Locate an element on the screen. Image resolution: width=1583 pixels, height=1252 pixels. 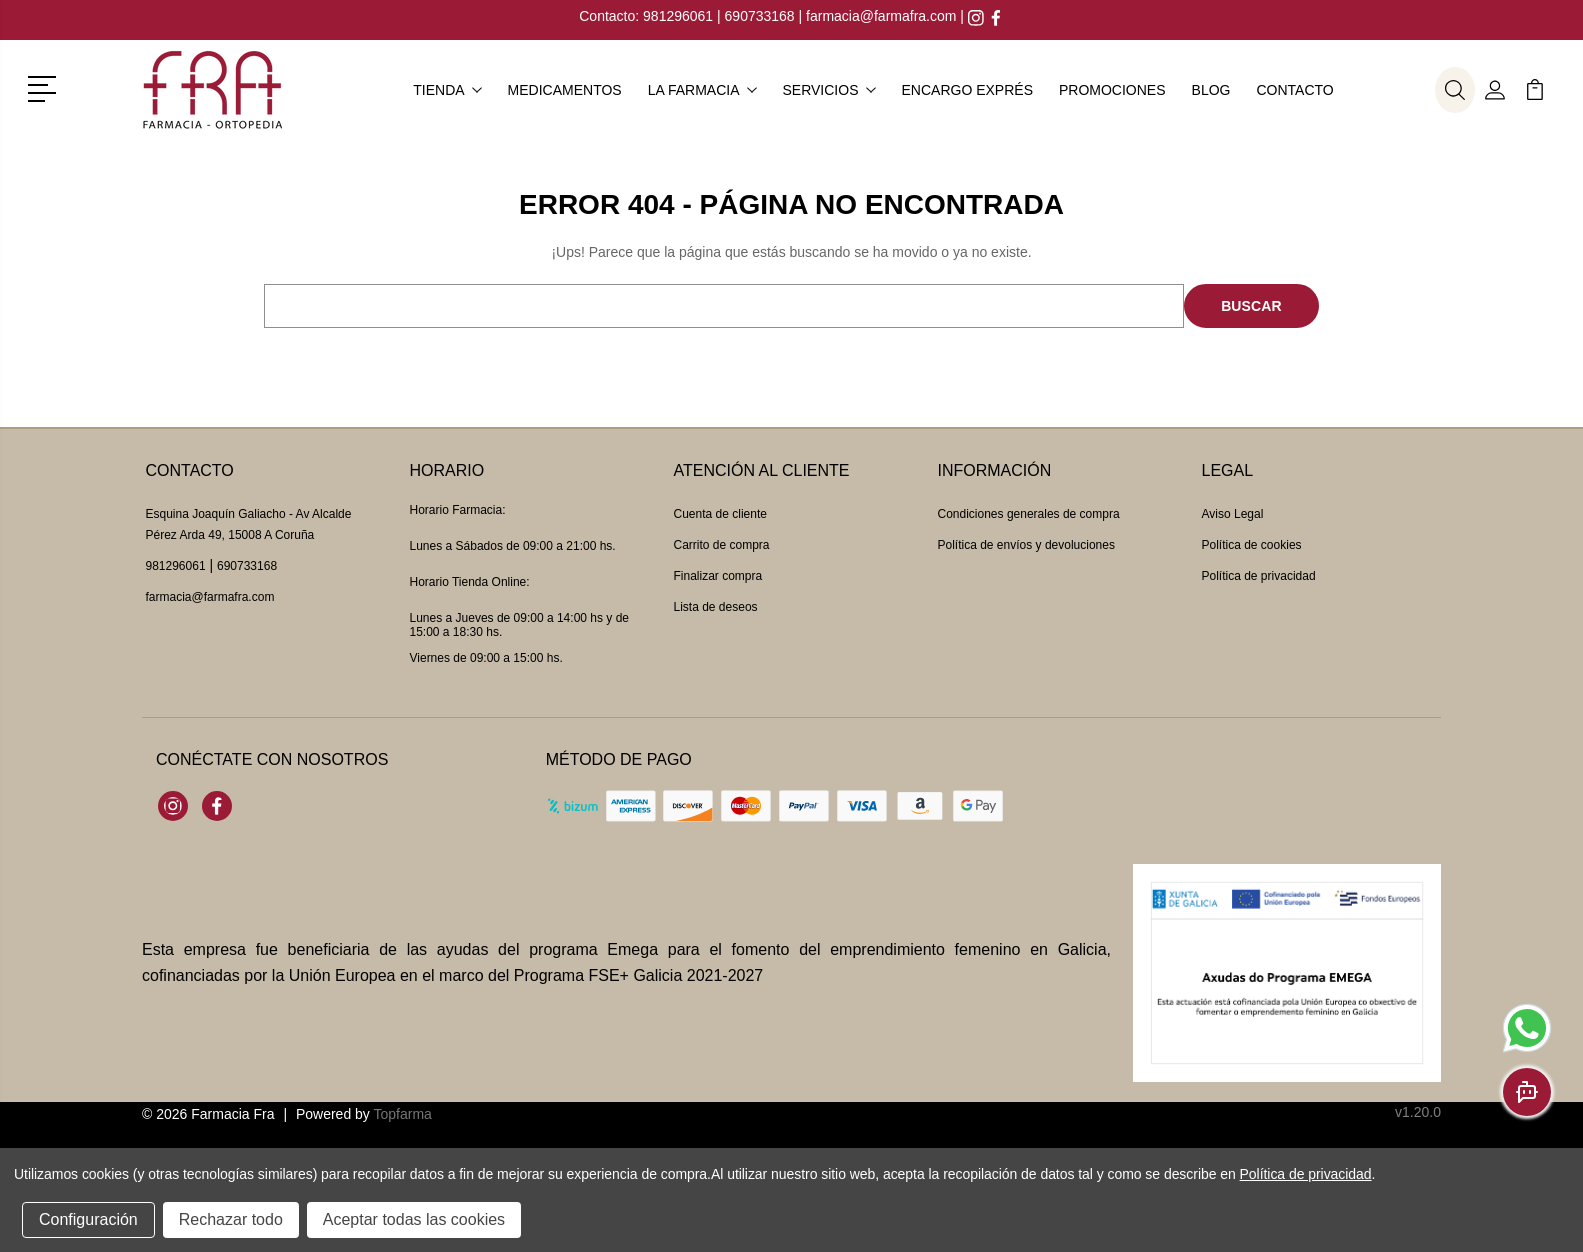
Aceptar todas las cookies is located at coordinates (414, 1219).